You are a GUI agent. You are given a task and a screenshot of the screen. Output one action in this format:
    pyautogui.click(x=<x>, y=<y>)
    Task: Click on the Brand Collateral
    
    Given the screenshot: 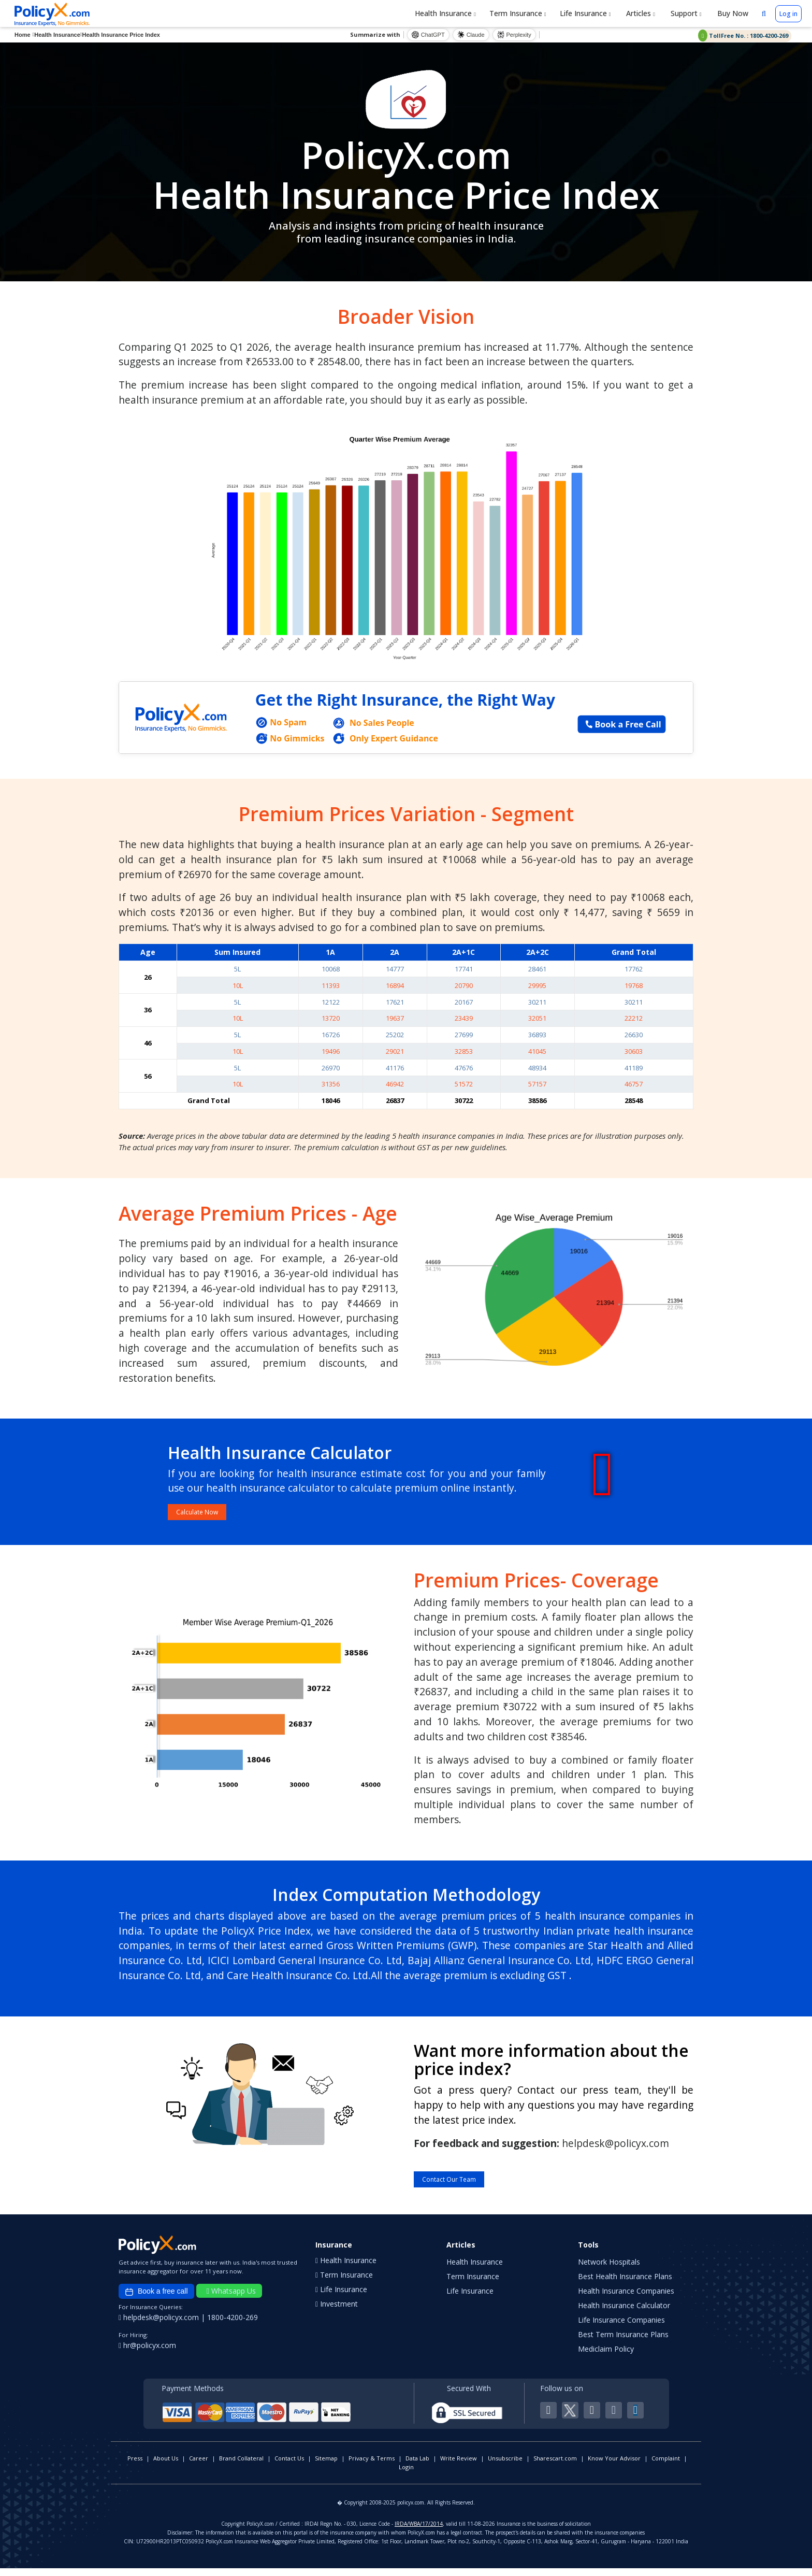 What is the action you would take?
    pyautogui.click(x=241, y=2466)
    